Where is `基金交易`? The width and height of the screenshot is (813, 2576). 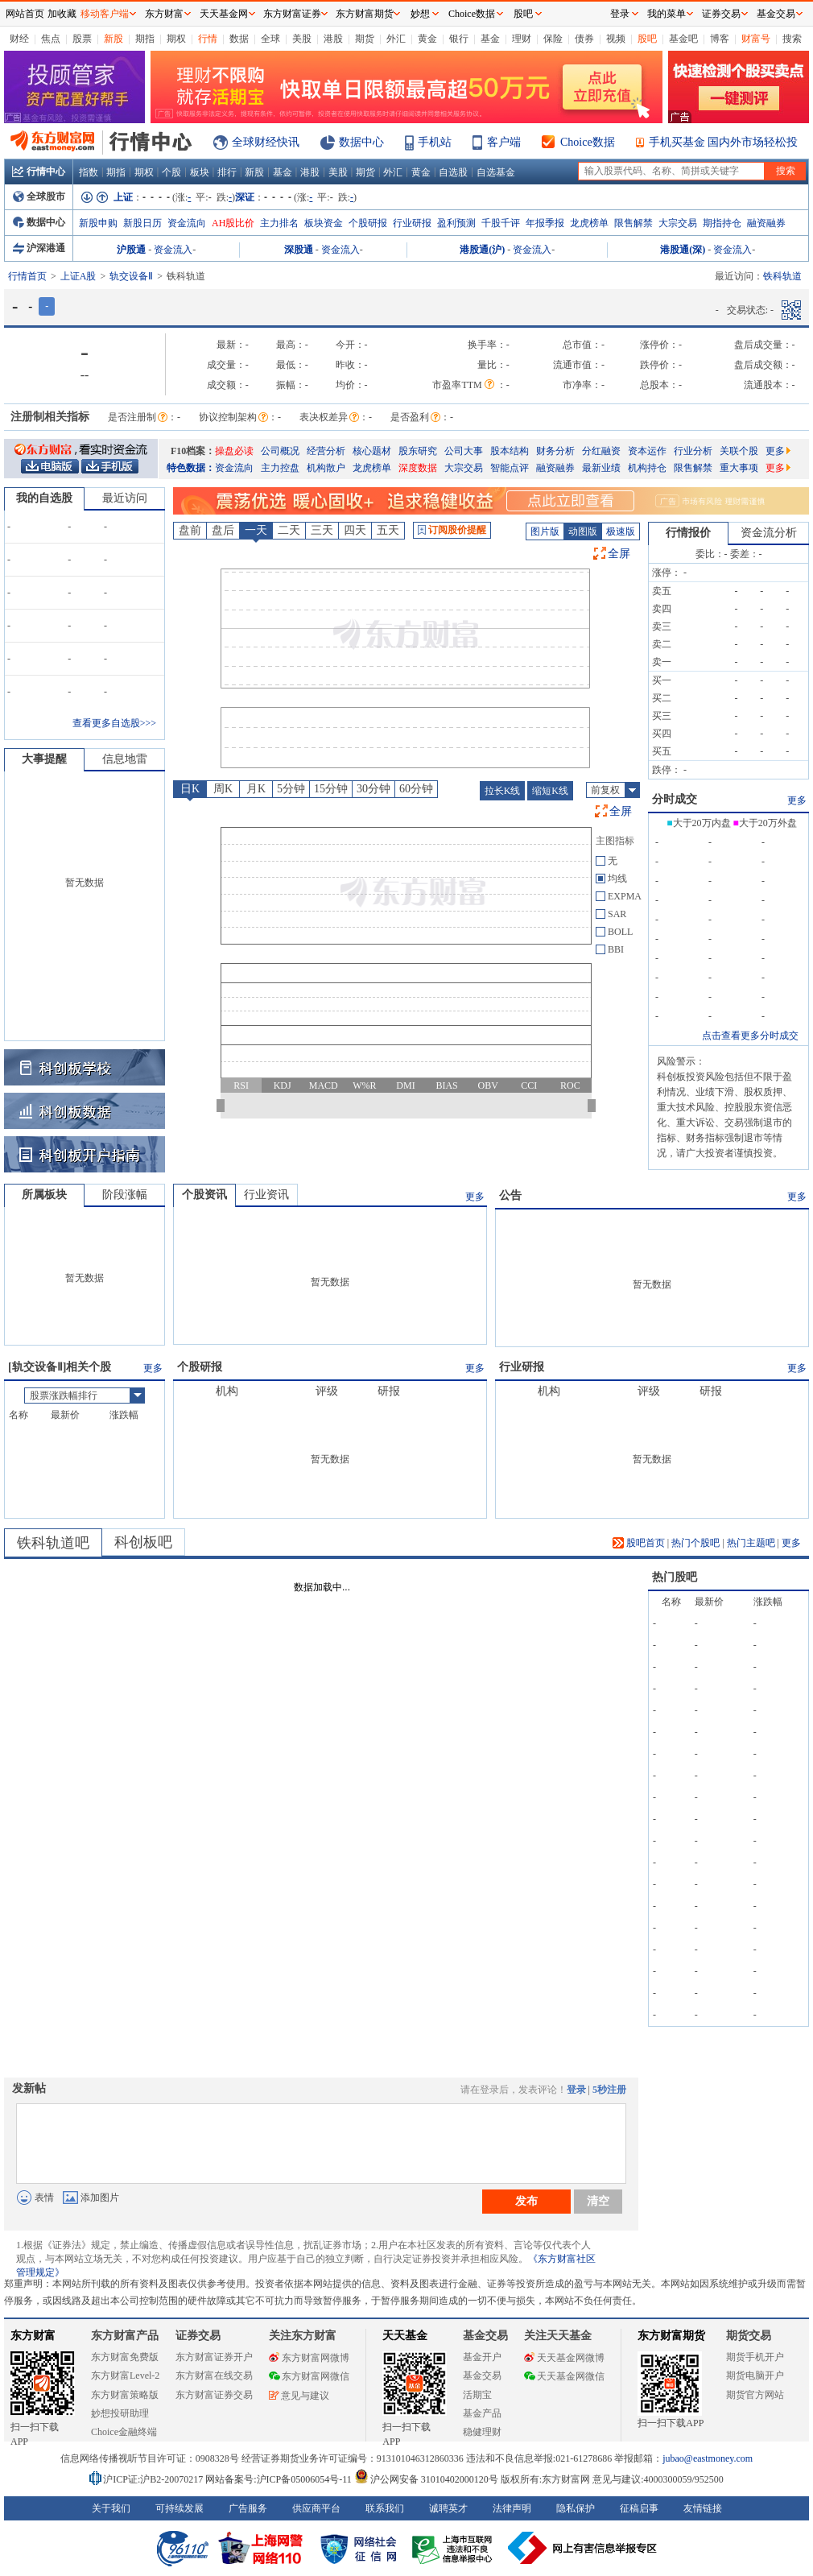
基金交易 is located at coordinates (482, 2375).